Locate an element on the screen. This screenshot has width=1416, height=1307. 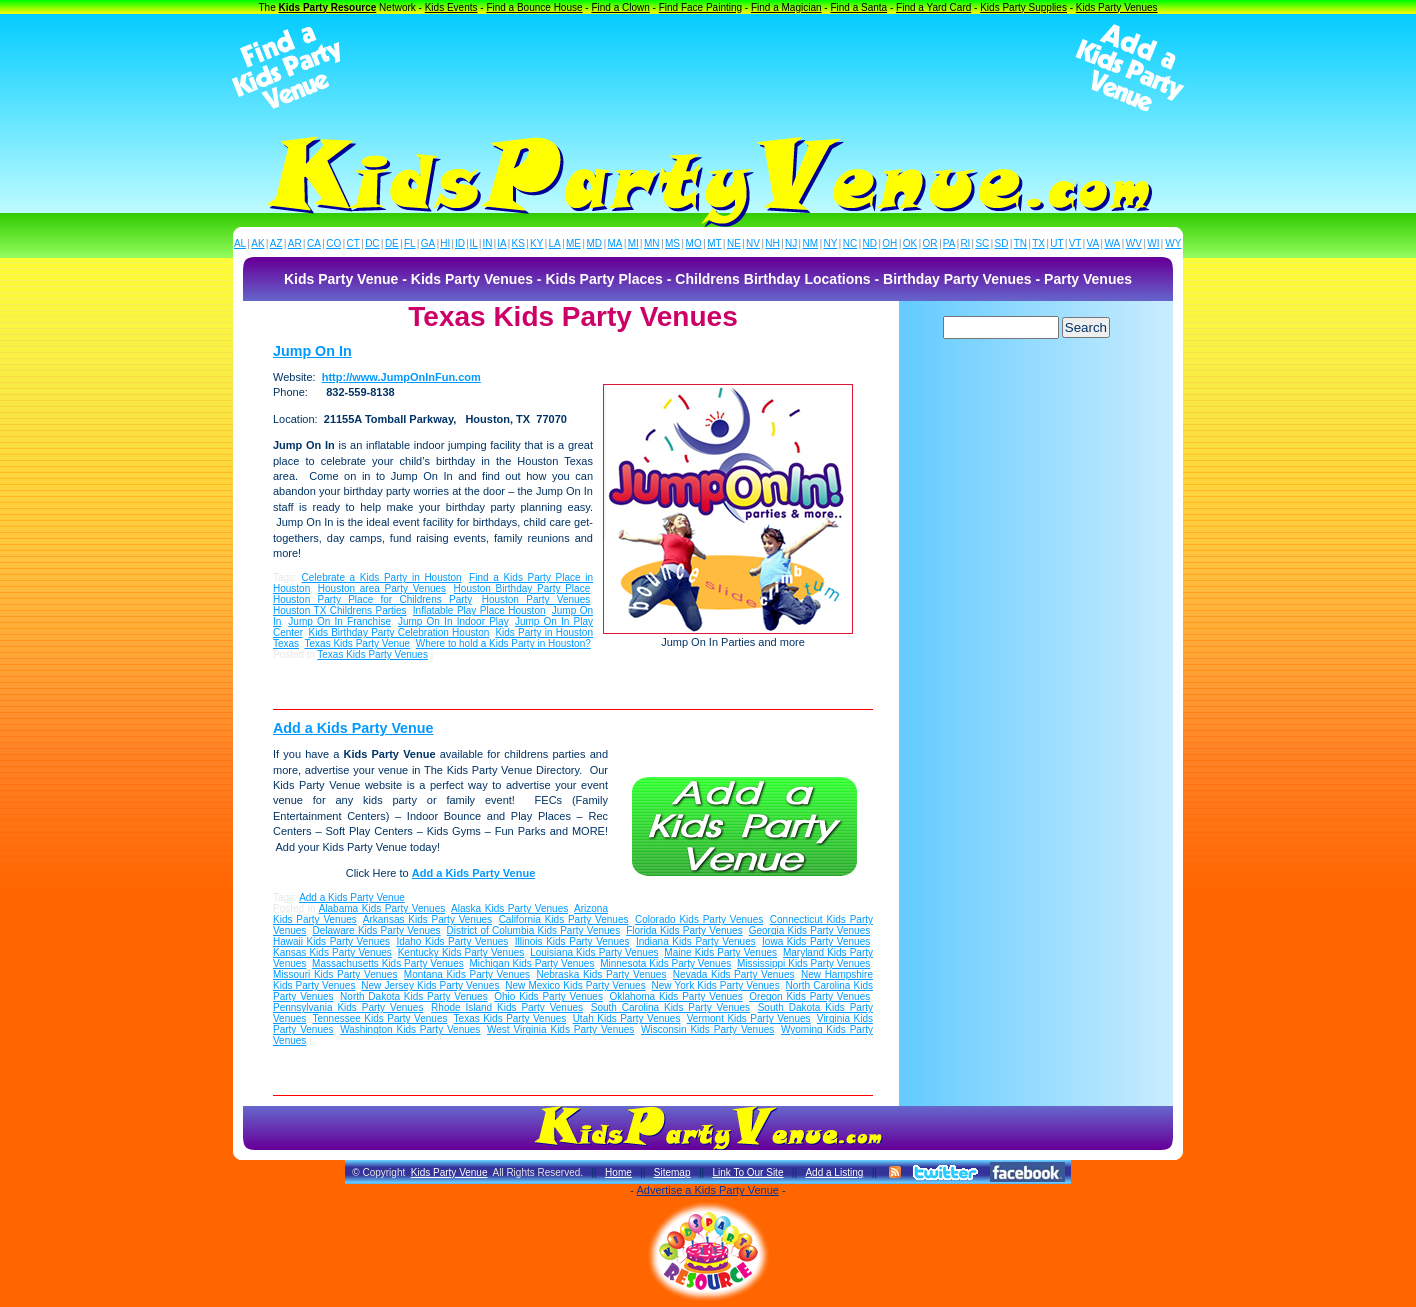
Colorado Kids Party Venues is located at coordinates (699, 919).